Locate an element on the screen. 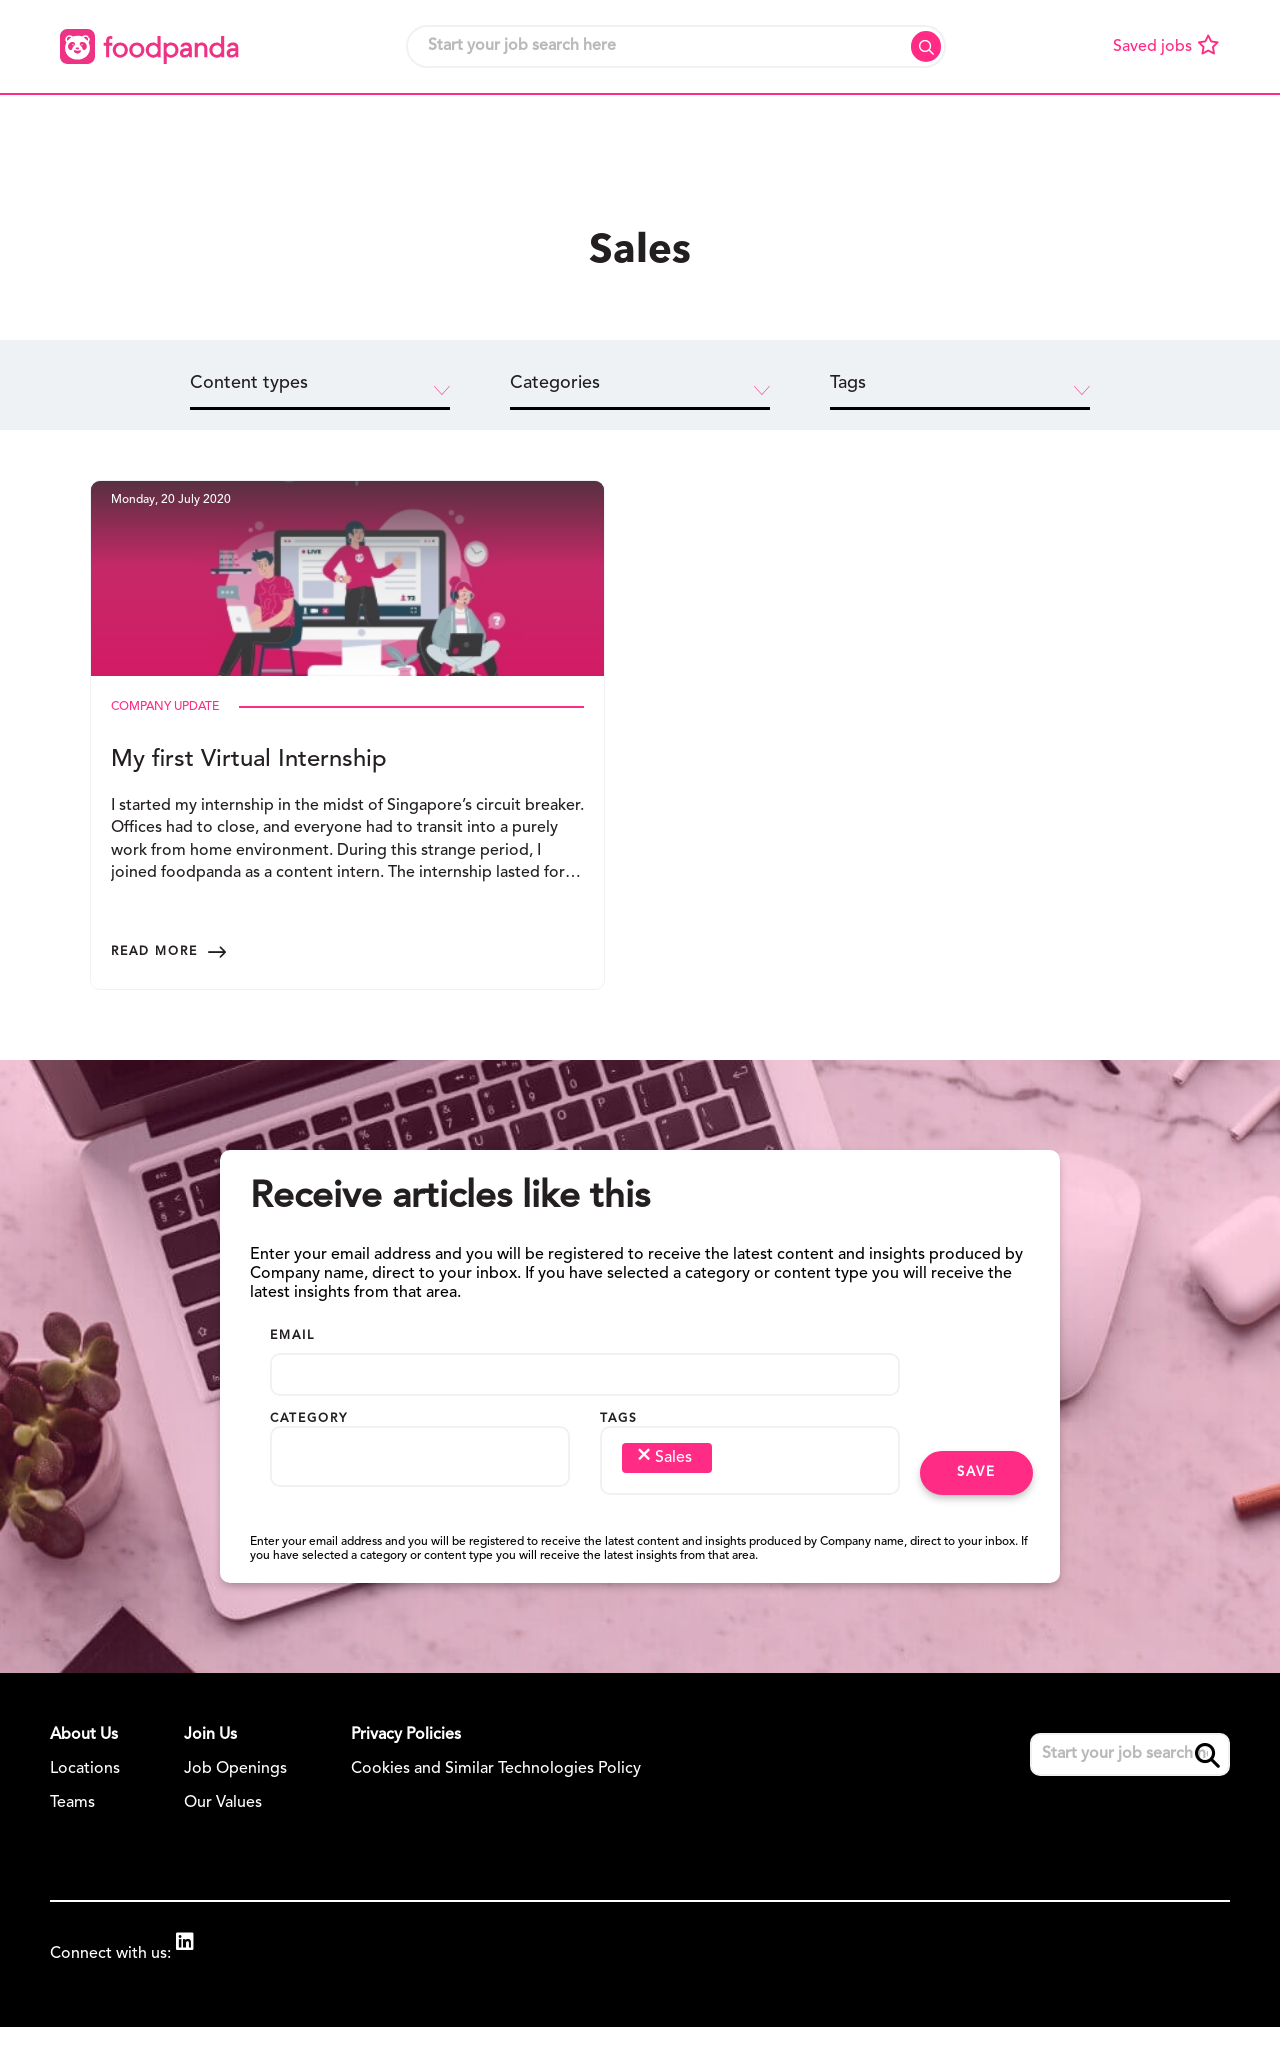  [link to a post] is located at coordinates (347, 596).